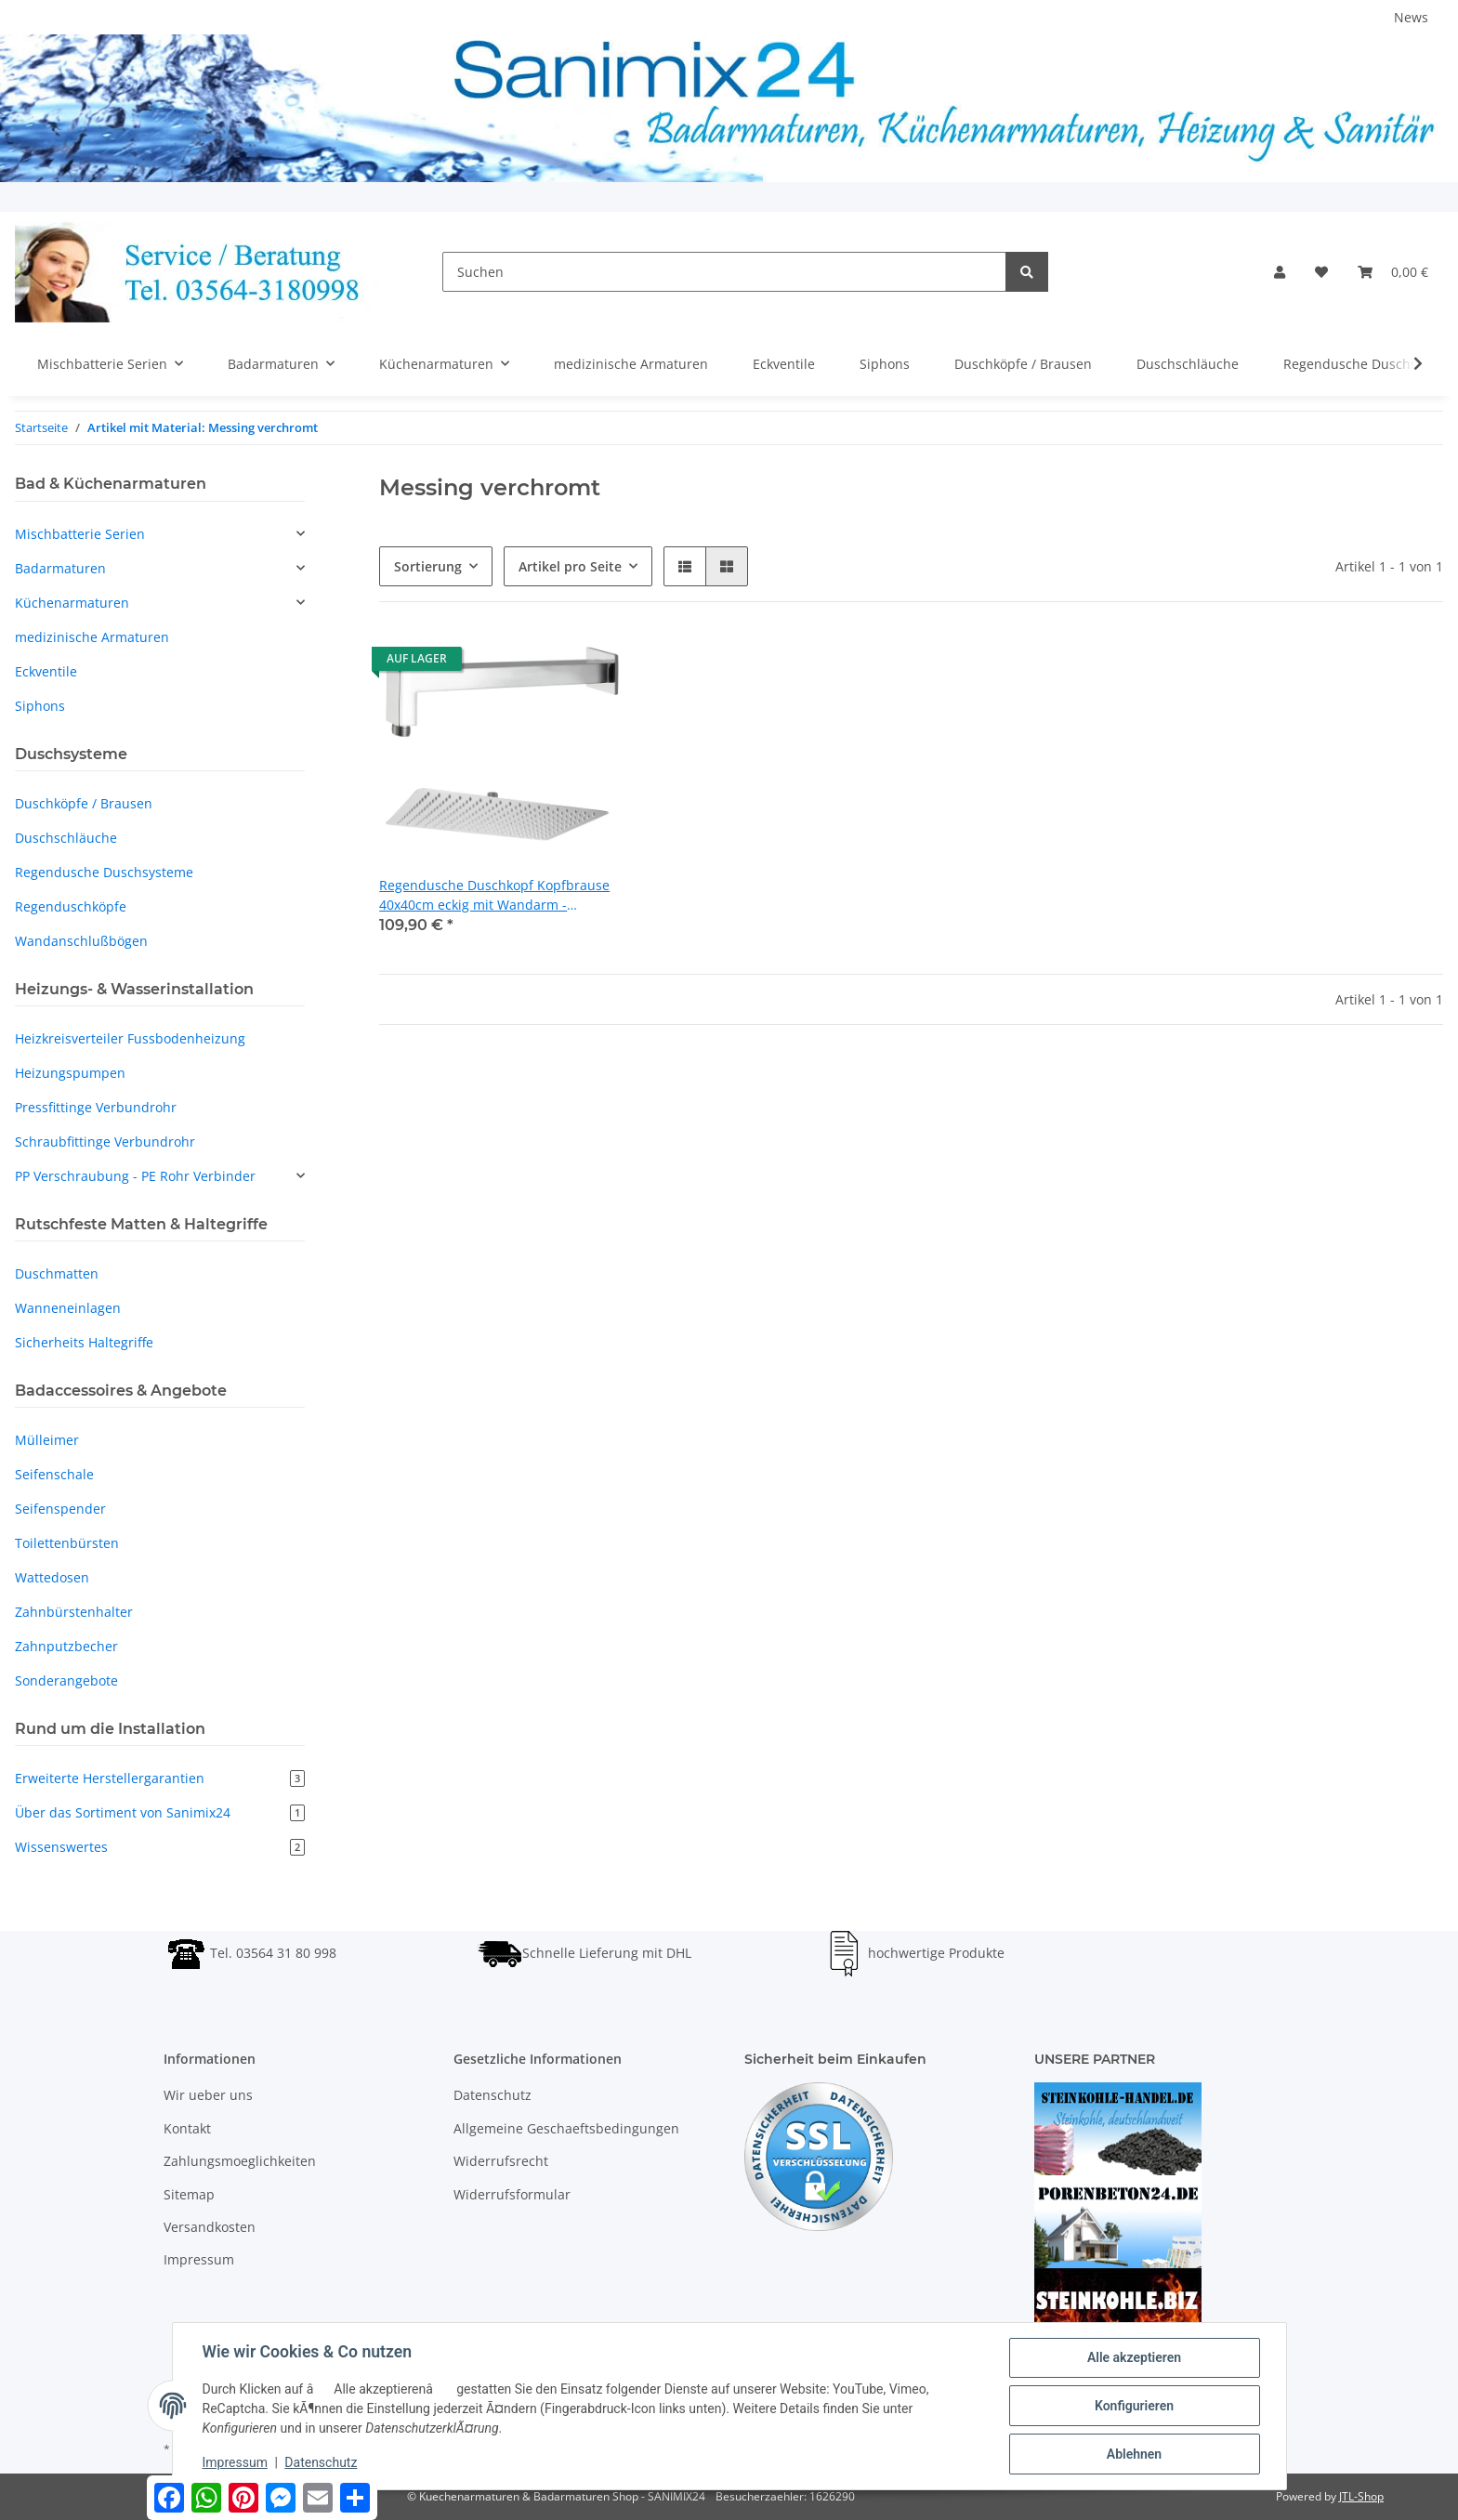 The height and width of the screenshot is (2520, 1458). Describe the element at coordinates (428, 566) in the screenshot. I see `Sortierung` at that location.